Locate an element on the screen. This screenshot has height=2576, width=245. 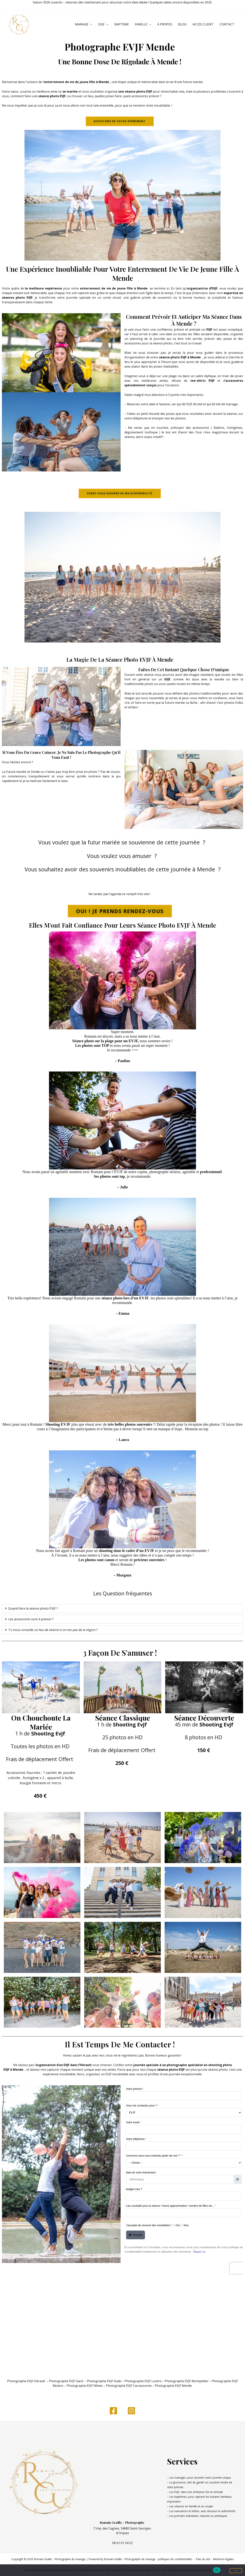
[Non] is located at coordinates (235, 2570).